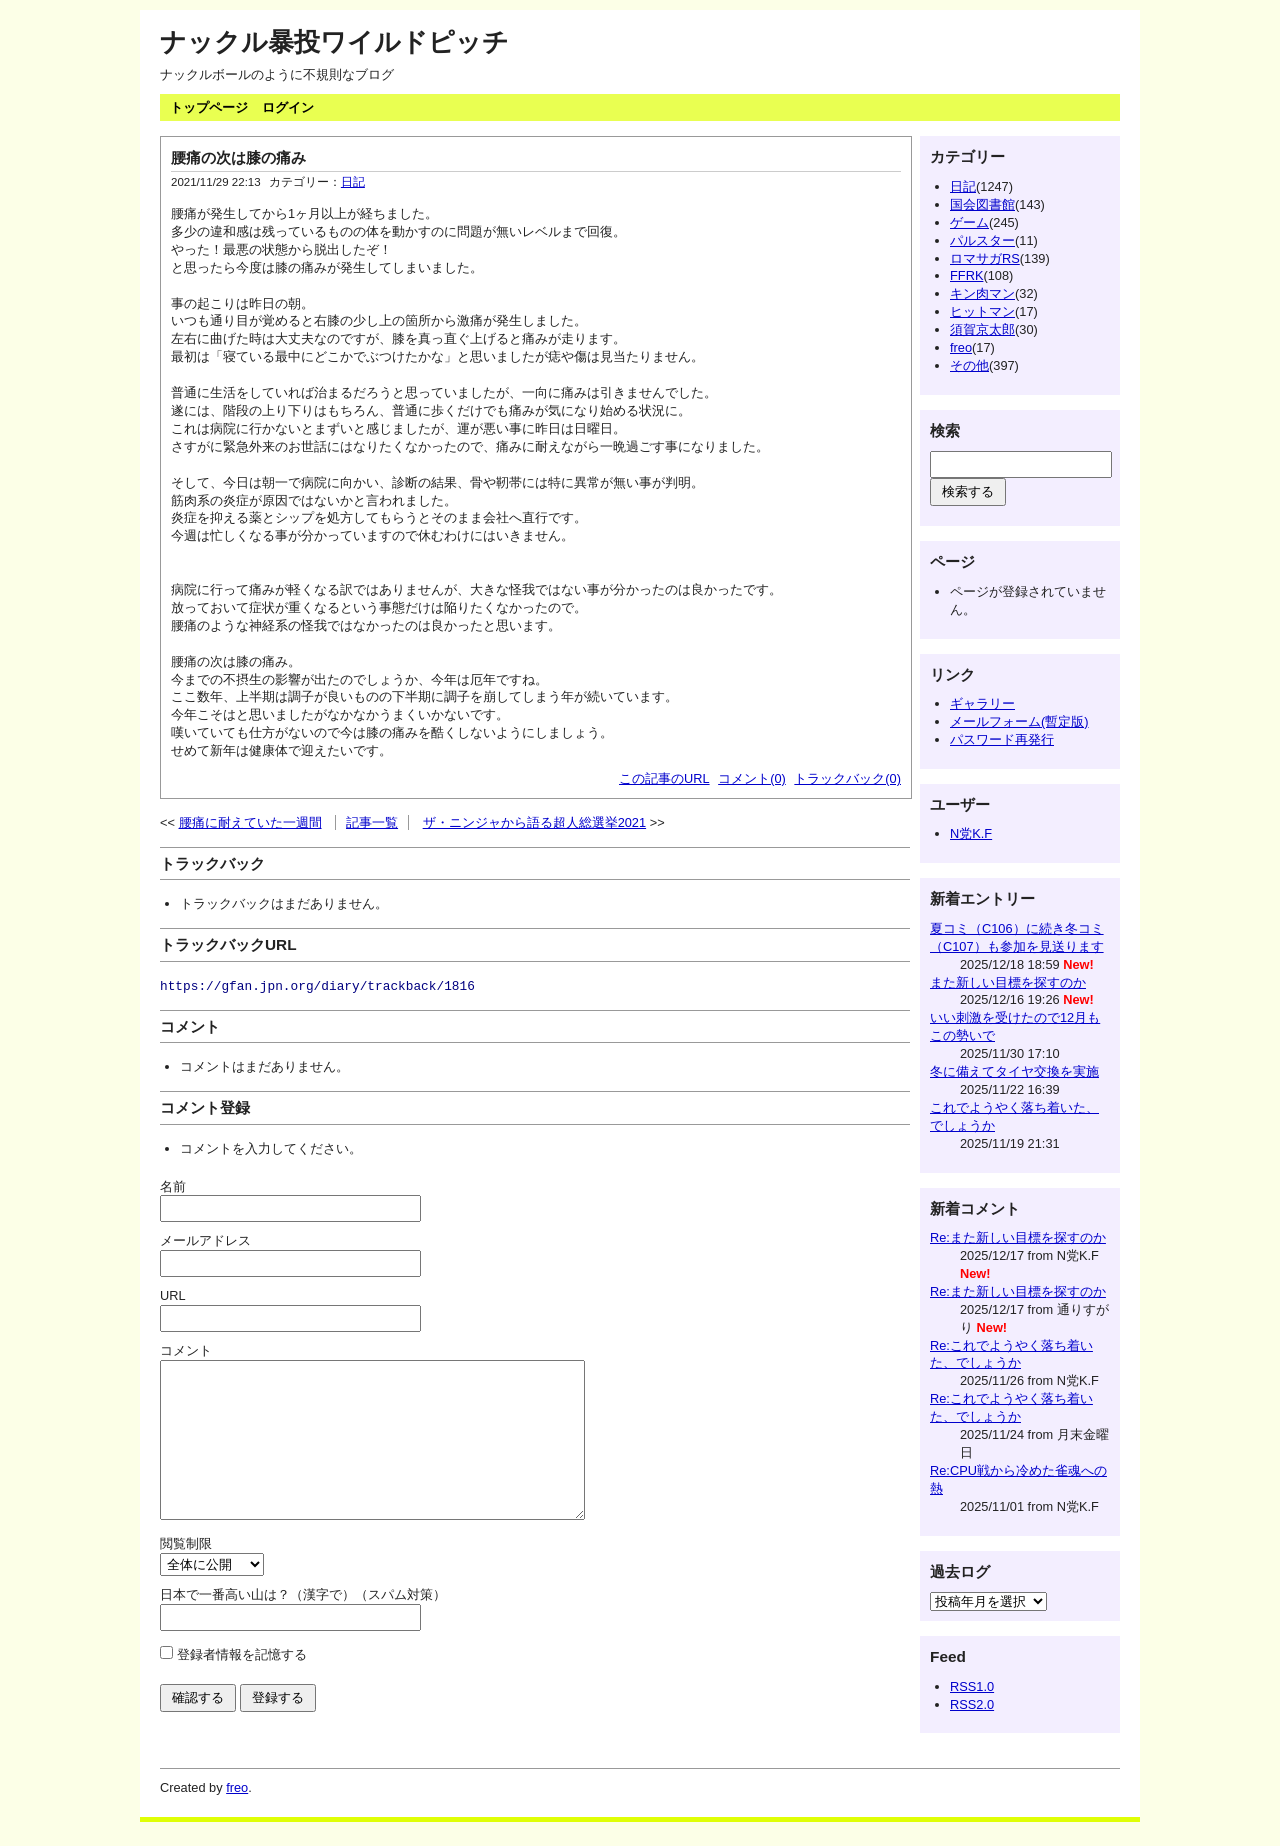 This screenshot has width=1280, height=1846. Describe the element at coordinates (966, 275) in the screenshot. I see `FFRK` at that location.